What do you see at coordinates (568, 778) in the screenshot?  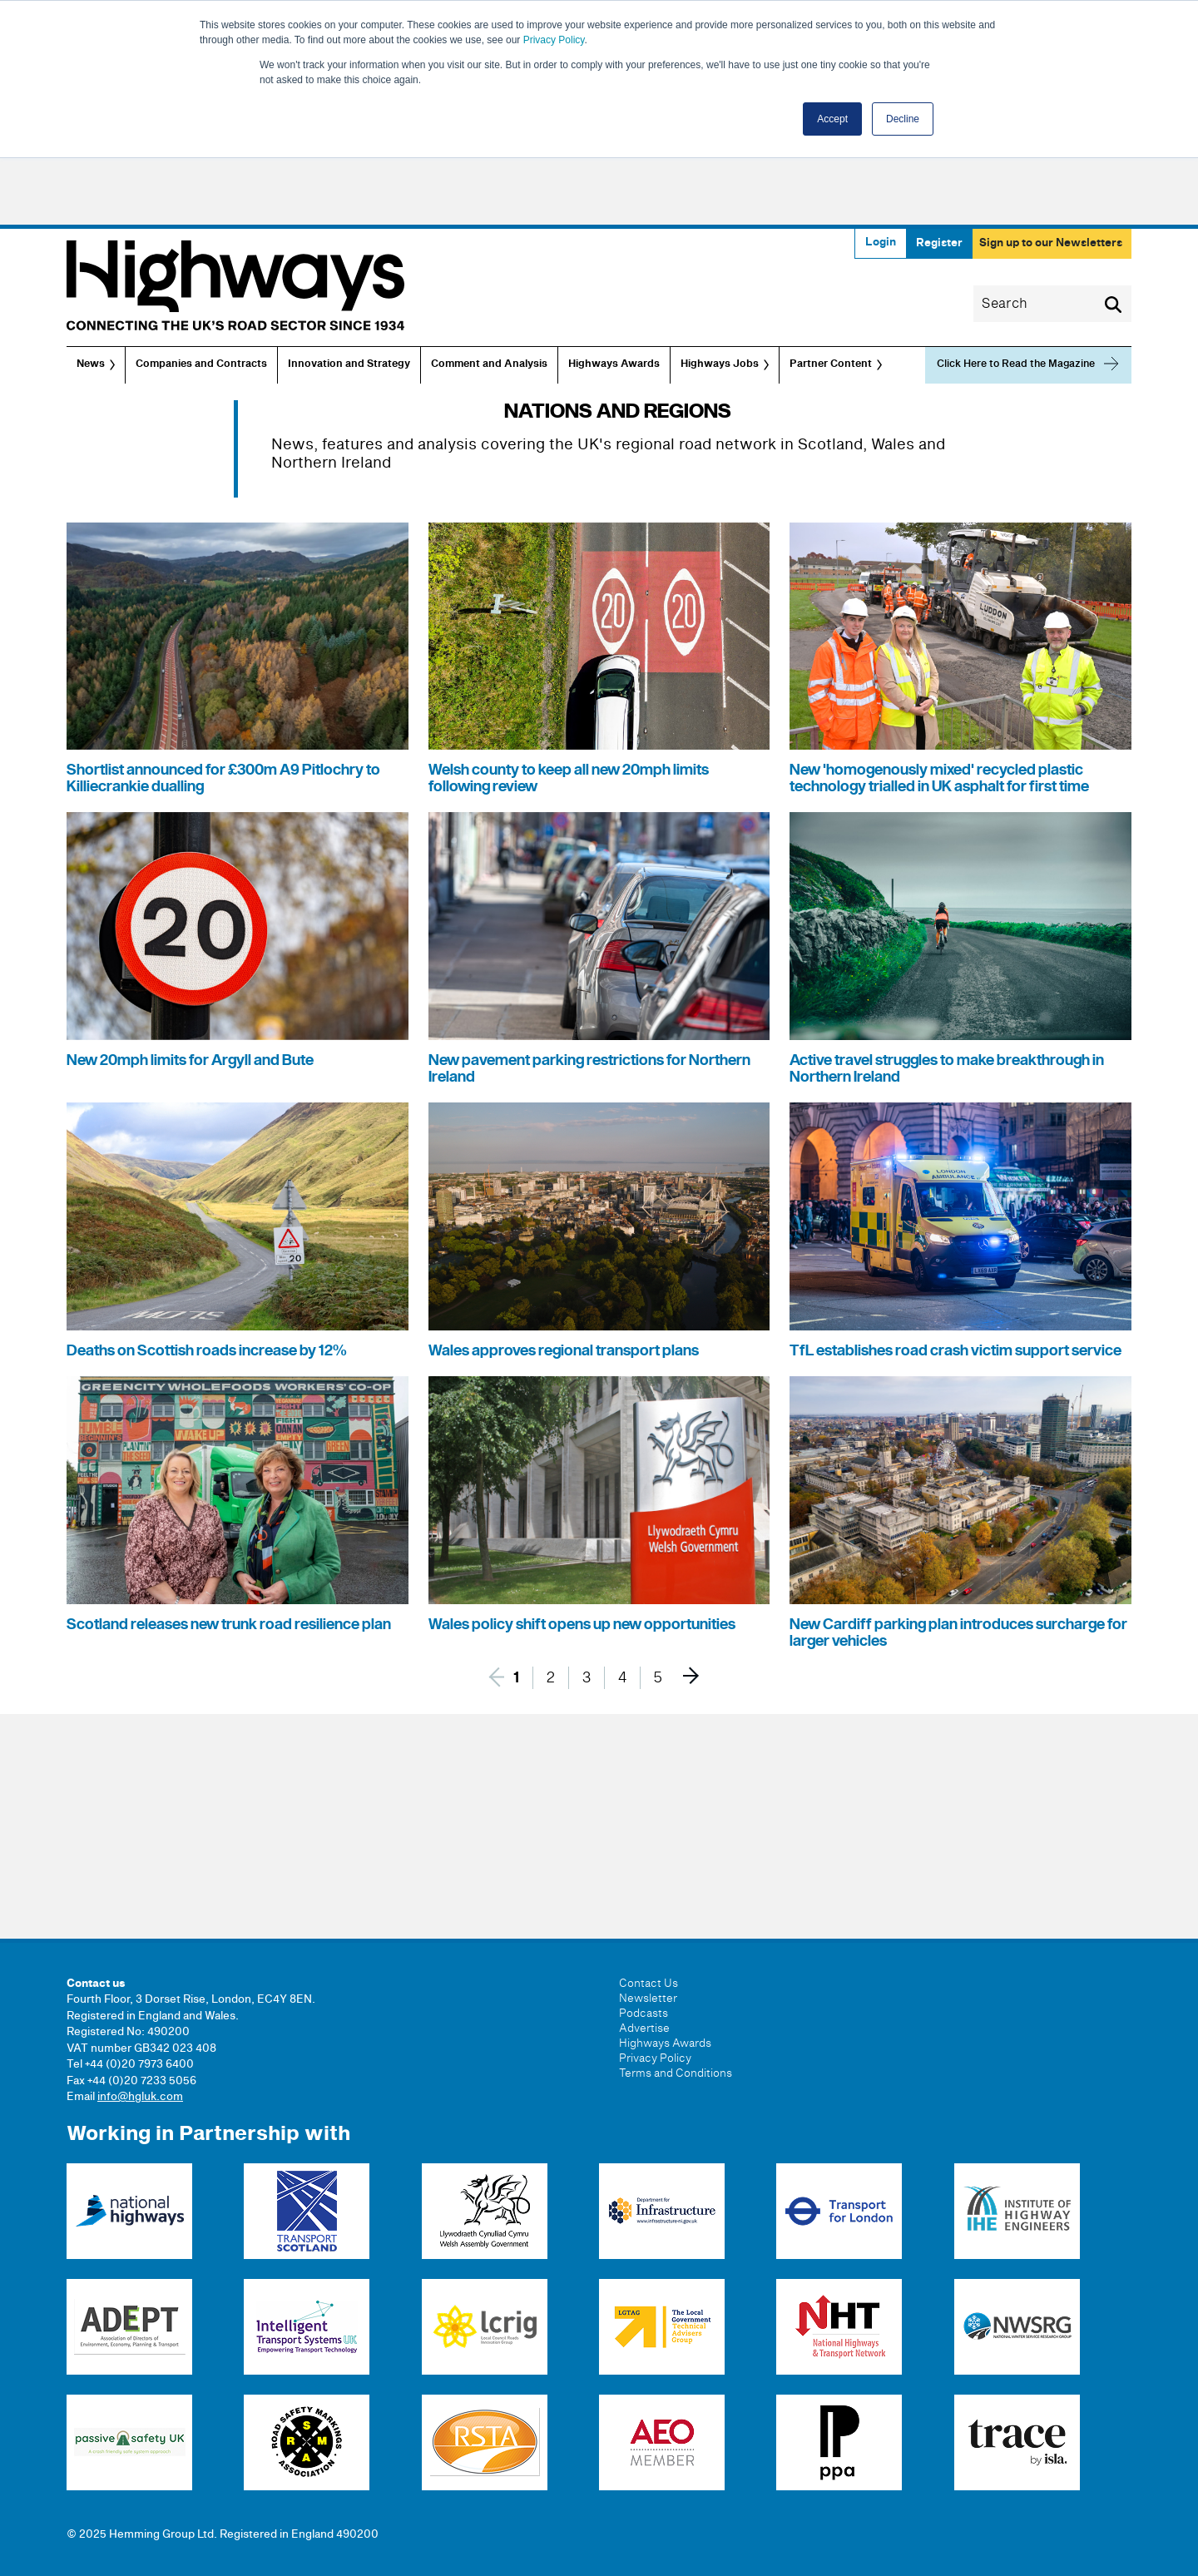 I see `Welsh county to keep all new 20mph limits following review` at bounding box center [568, 778].